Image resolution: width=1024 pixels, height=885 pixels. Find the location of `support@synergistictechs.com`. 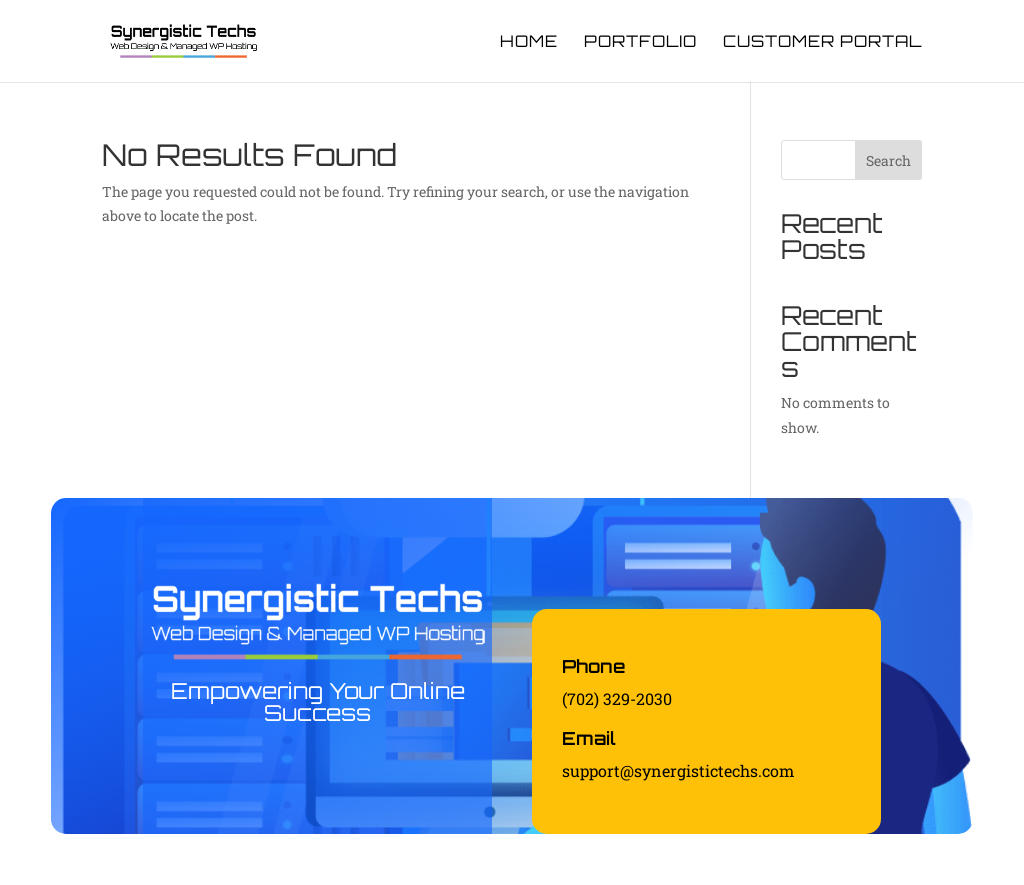

support@synergistictechs.com is located at coordinates (678, 770).